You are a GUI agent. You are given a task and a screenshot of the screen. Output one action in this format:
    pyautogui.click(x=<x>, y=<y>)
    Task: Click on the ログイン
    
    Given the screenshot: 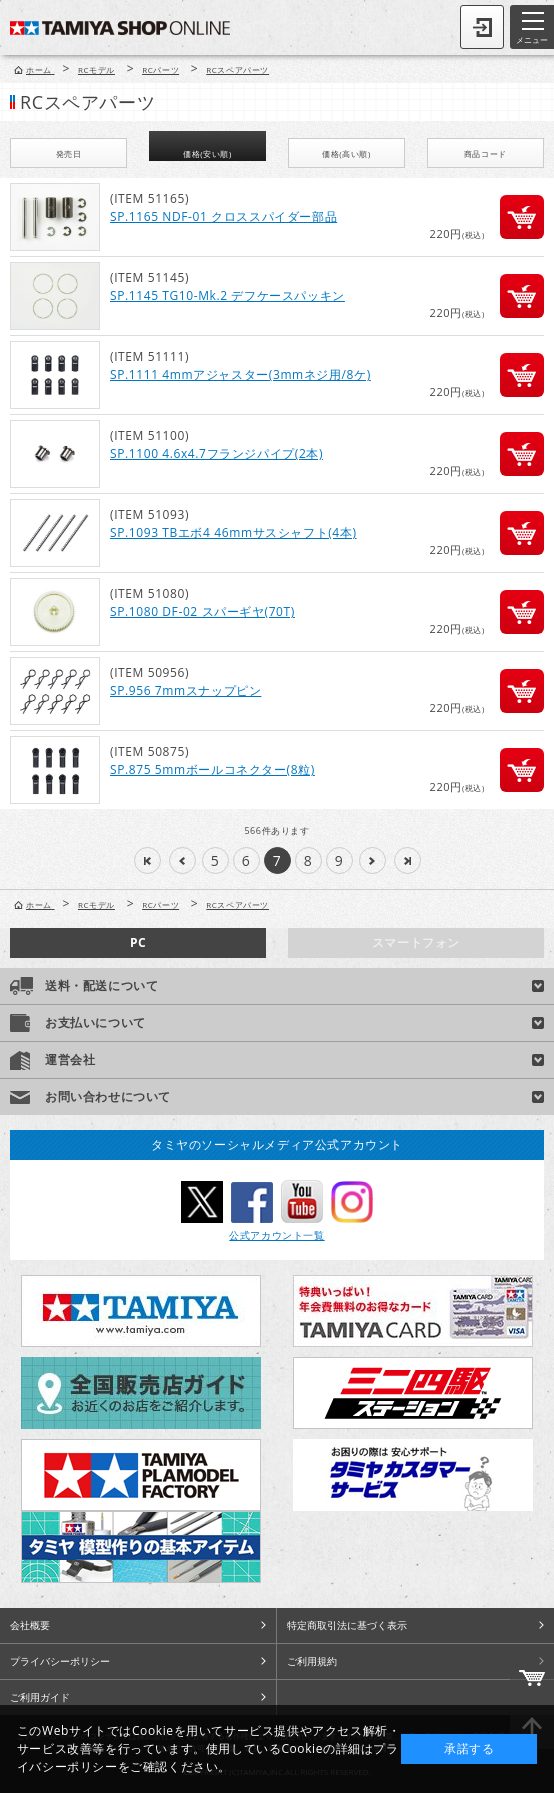 What is the action you would take?
    pyautogui.click(x=482, y=27)
    